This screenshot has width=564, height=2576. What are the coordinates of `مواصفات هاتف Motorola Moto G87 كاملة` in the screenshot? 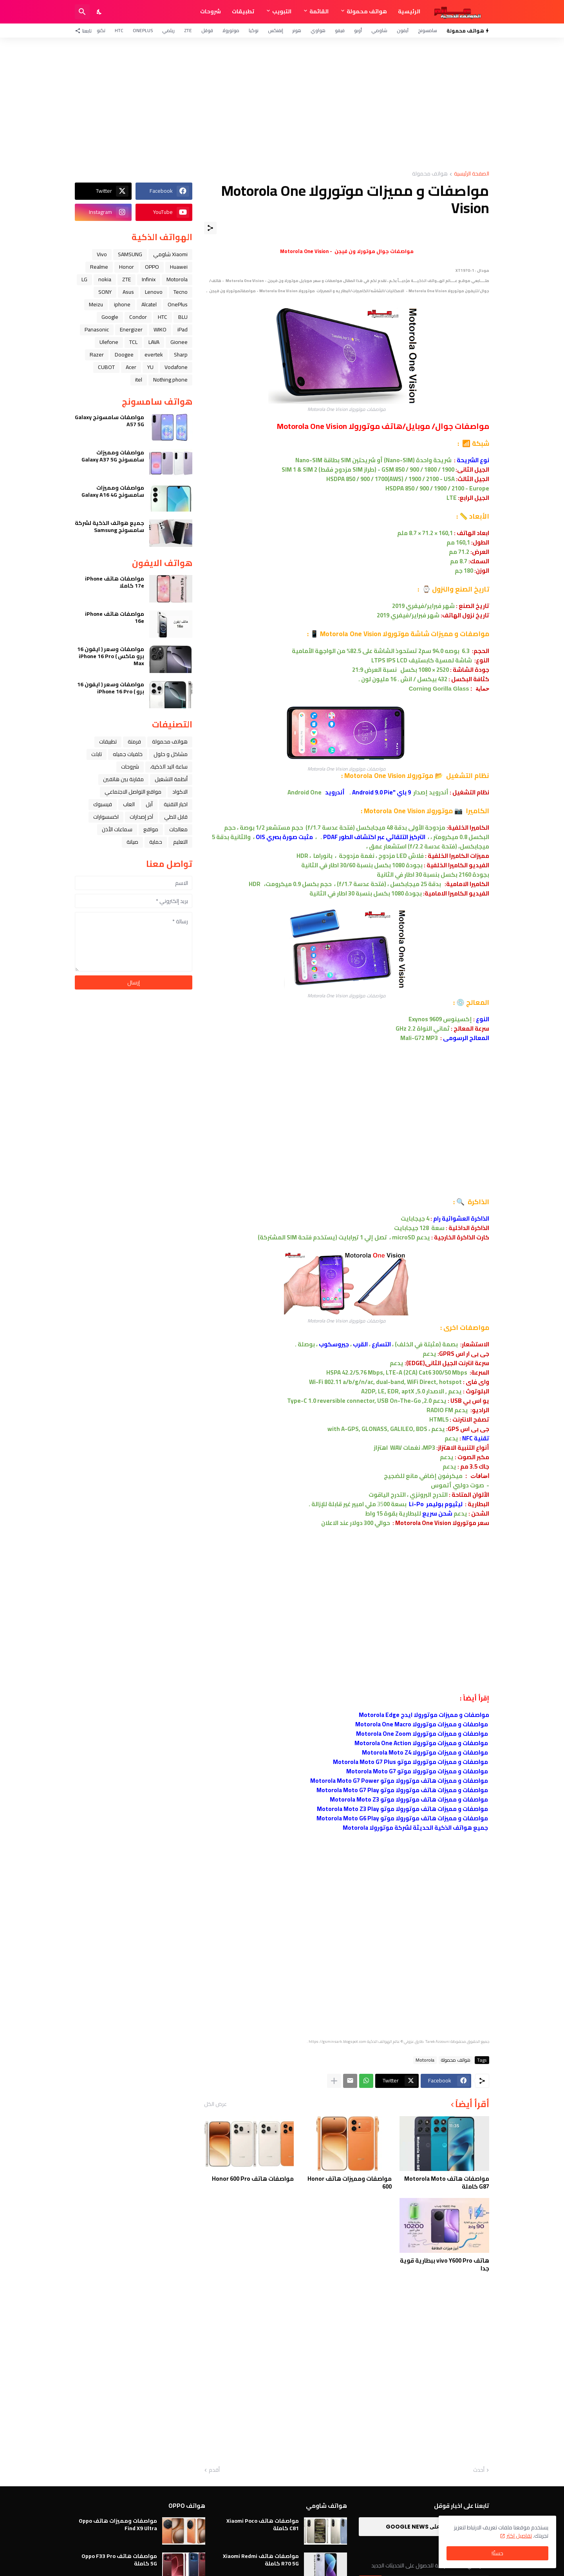 It's located at (446, 2182).